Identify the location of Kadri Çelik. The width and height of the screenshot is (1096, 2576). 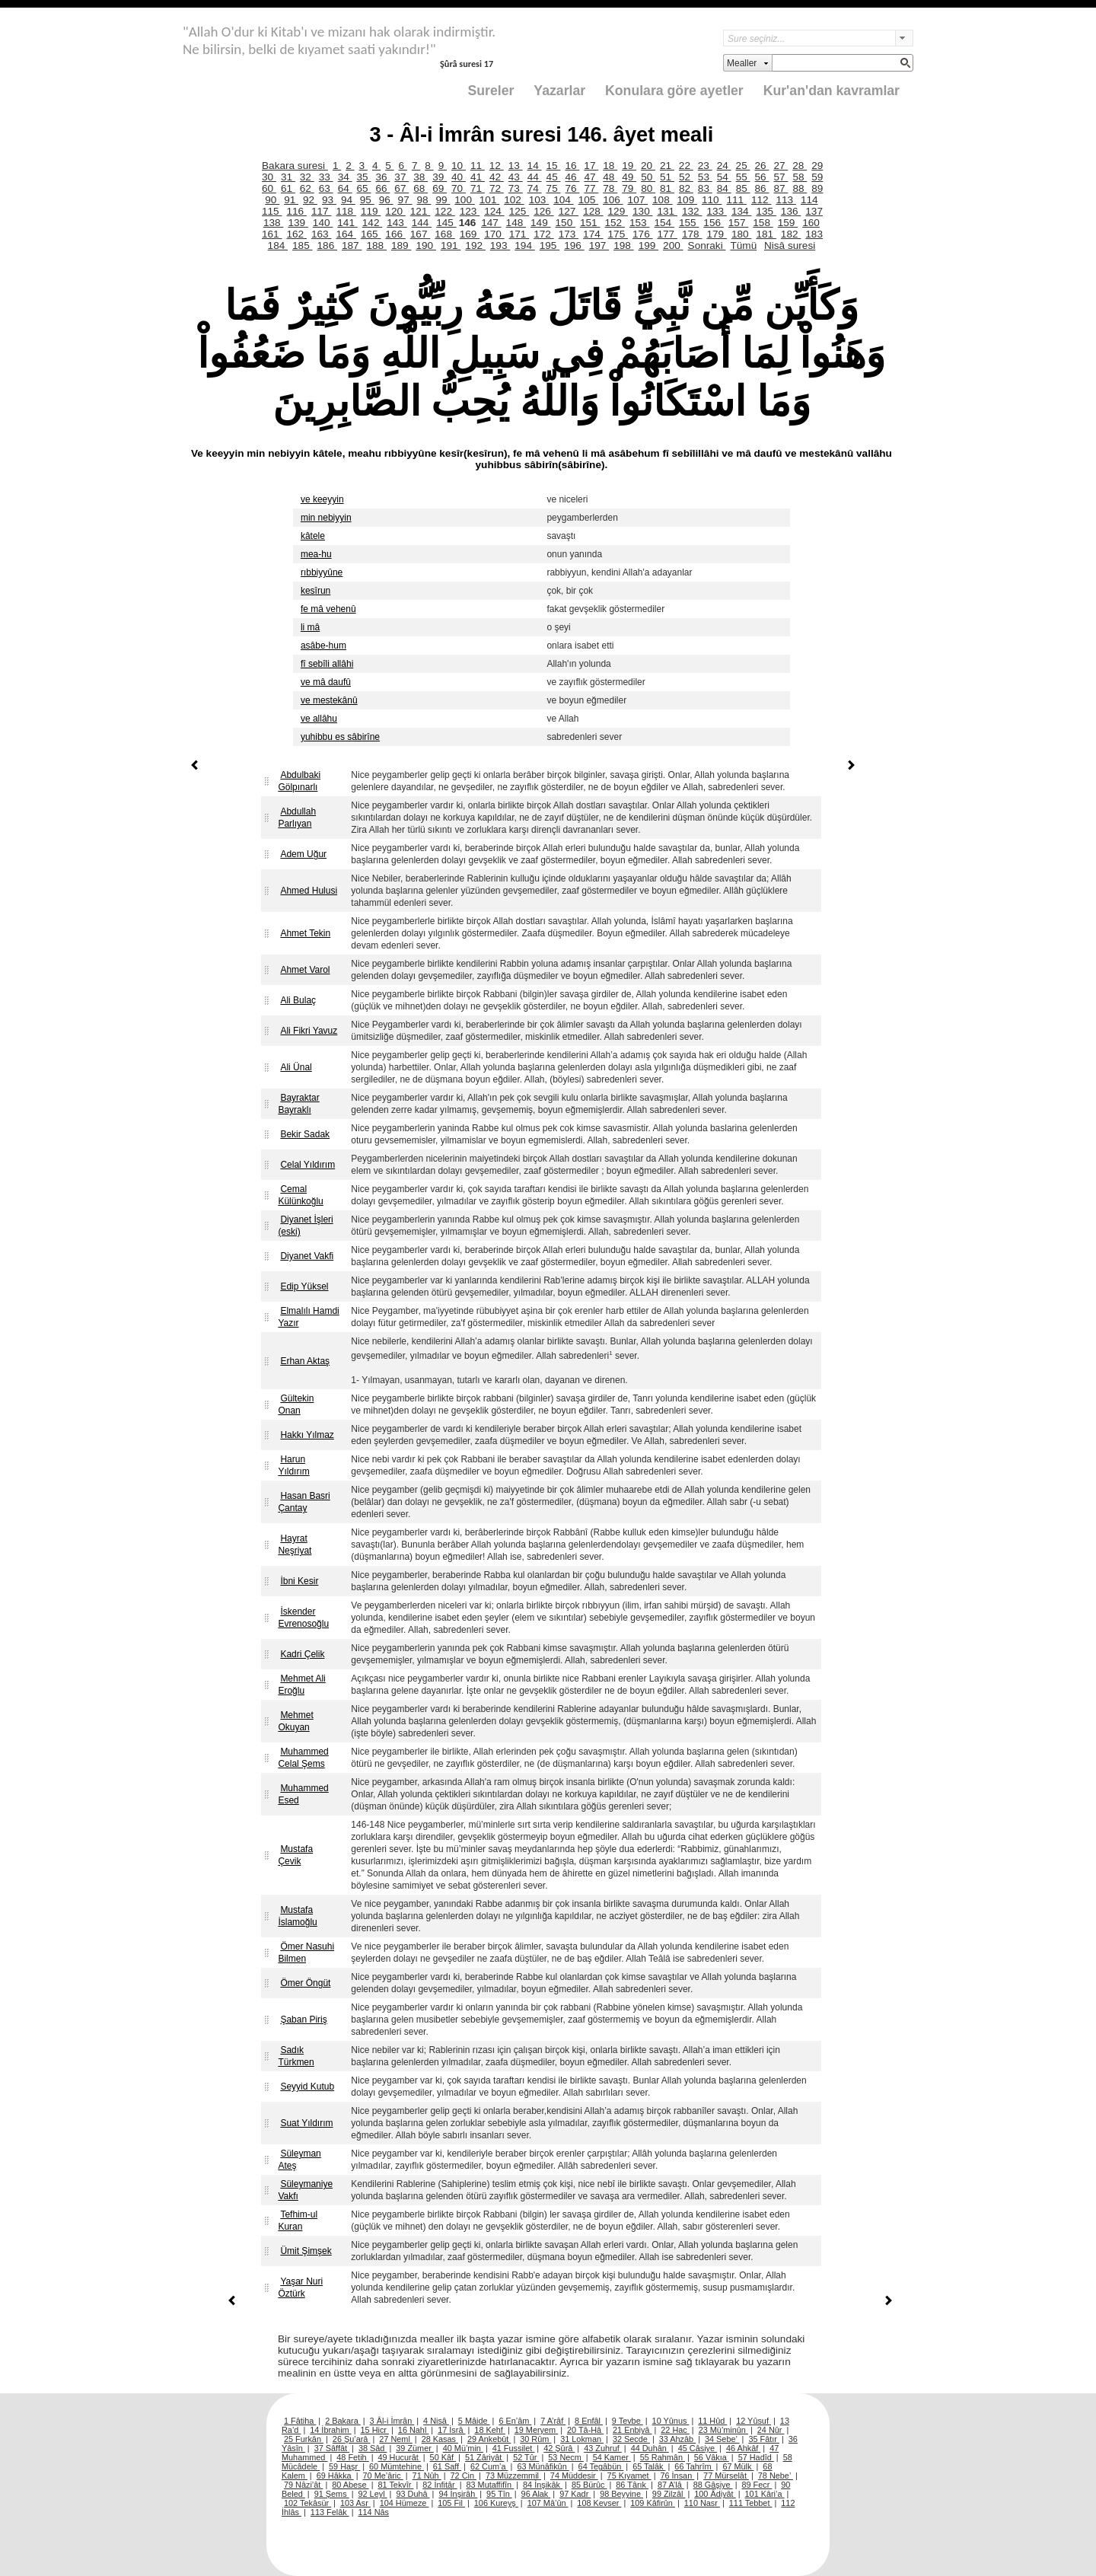
(302, 1654).